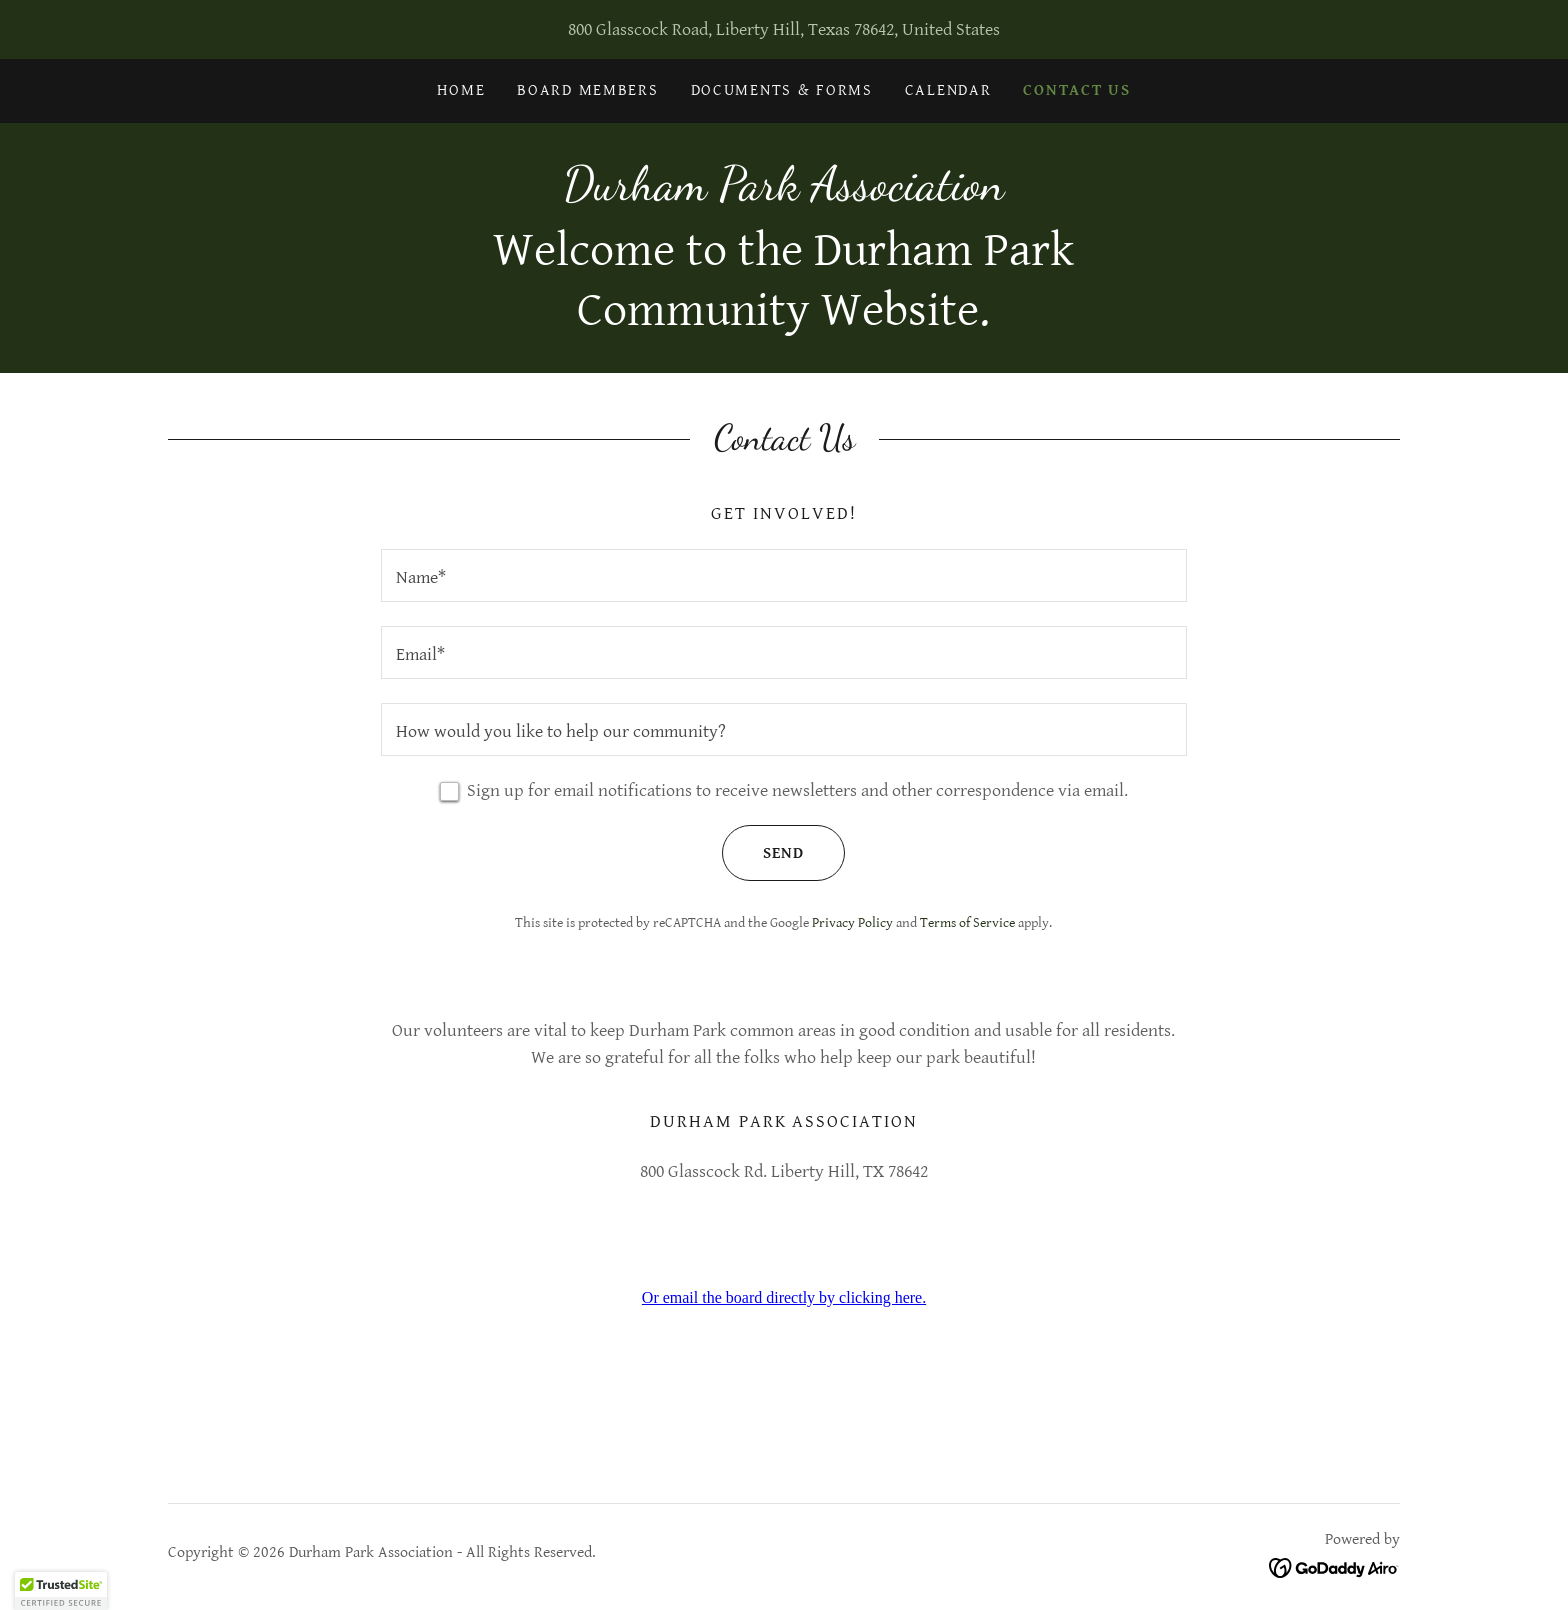  Describe the element at coordinates (587, 90) in the screenshot. I see `Board Members [link]` at that location.